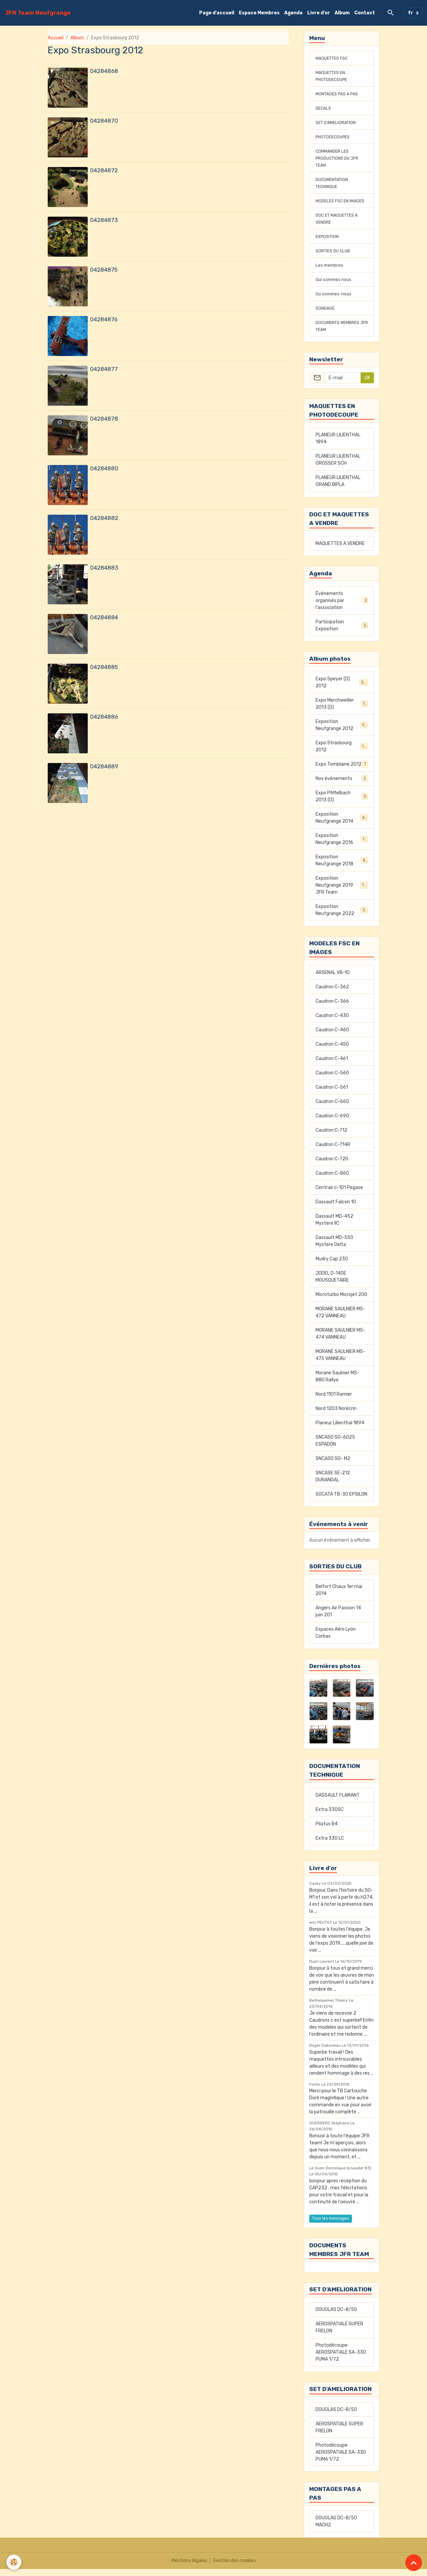 The width and height of the screenshot is (427, 2576). I want to click on Événements organisés par l'association, so click(342, 607).